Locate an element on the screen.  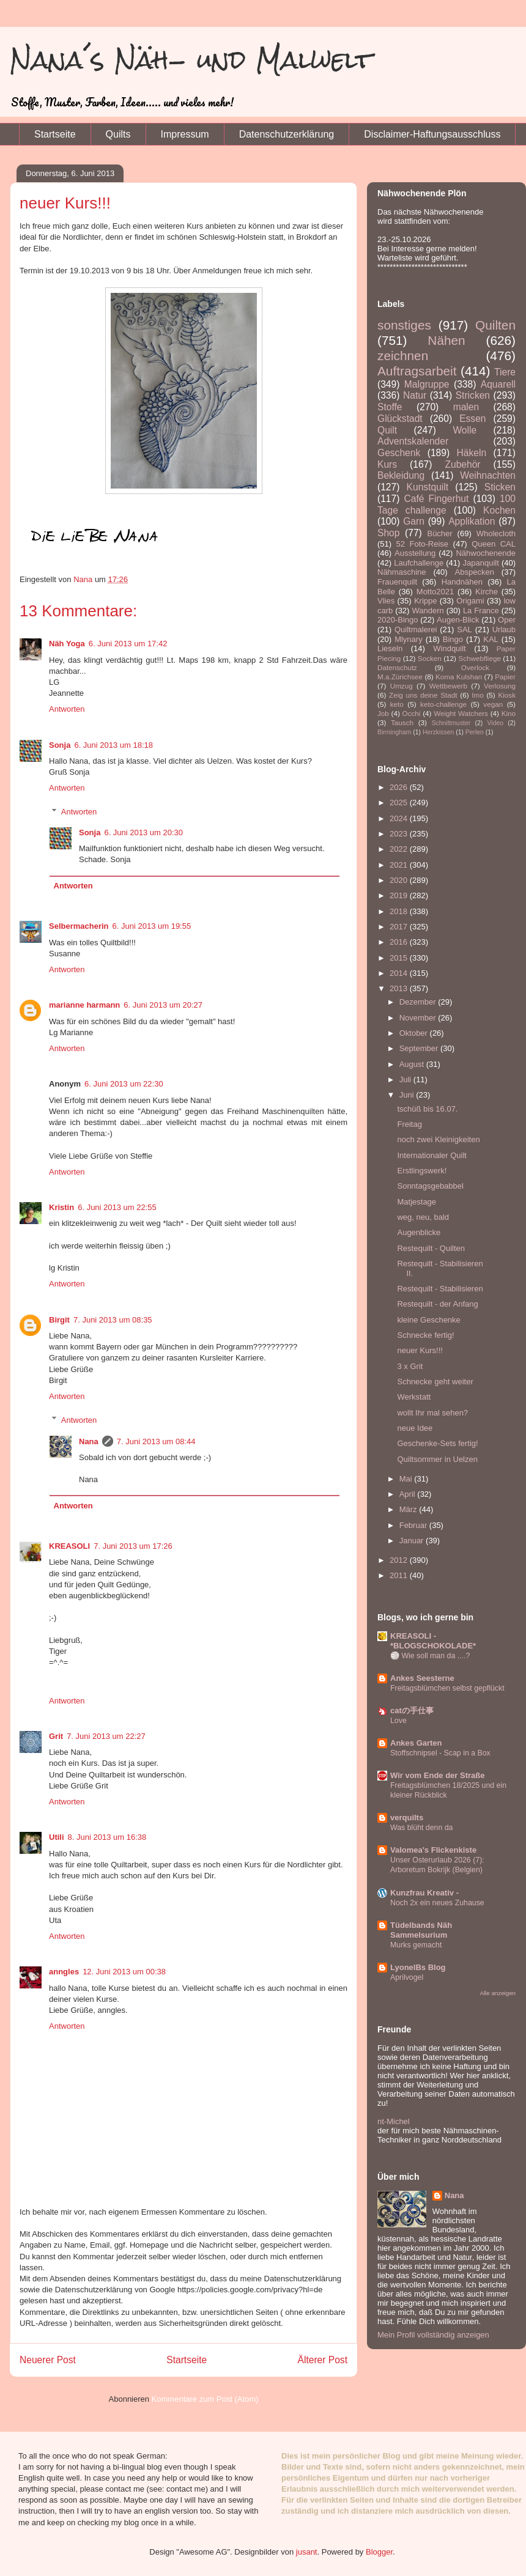
Wettbewerb is located at coordinates (448, 686).